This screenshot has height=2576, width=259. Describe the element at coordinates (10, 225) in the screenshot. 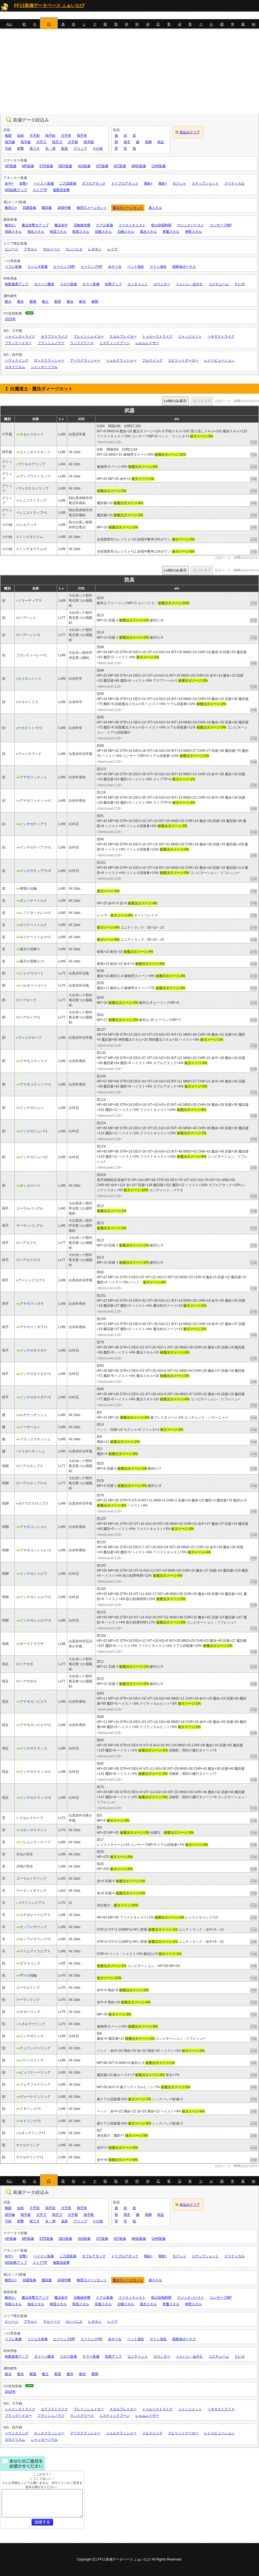

I see `敵対心-` at that location.